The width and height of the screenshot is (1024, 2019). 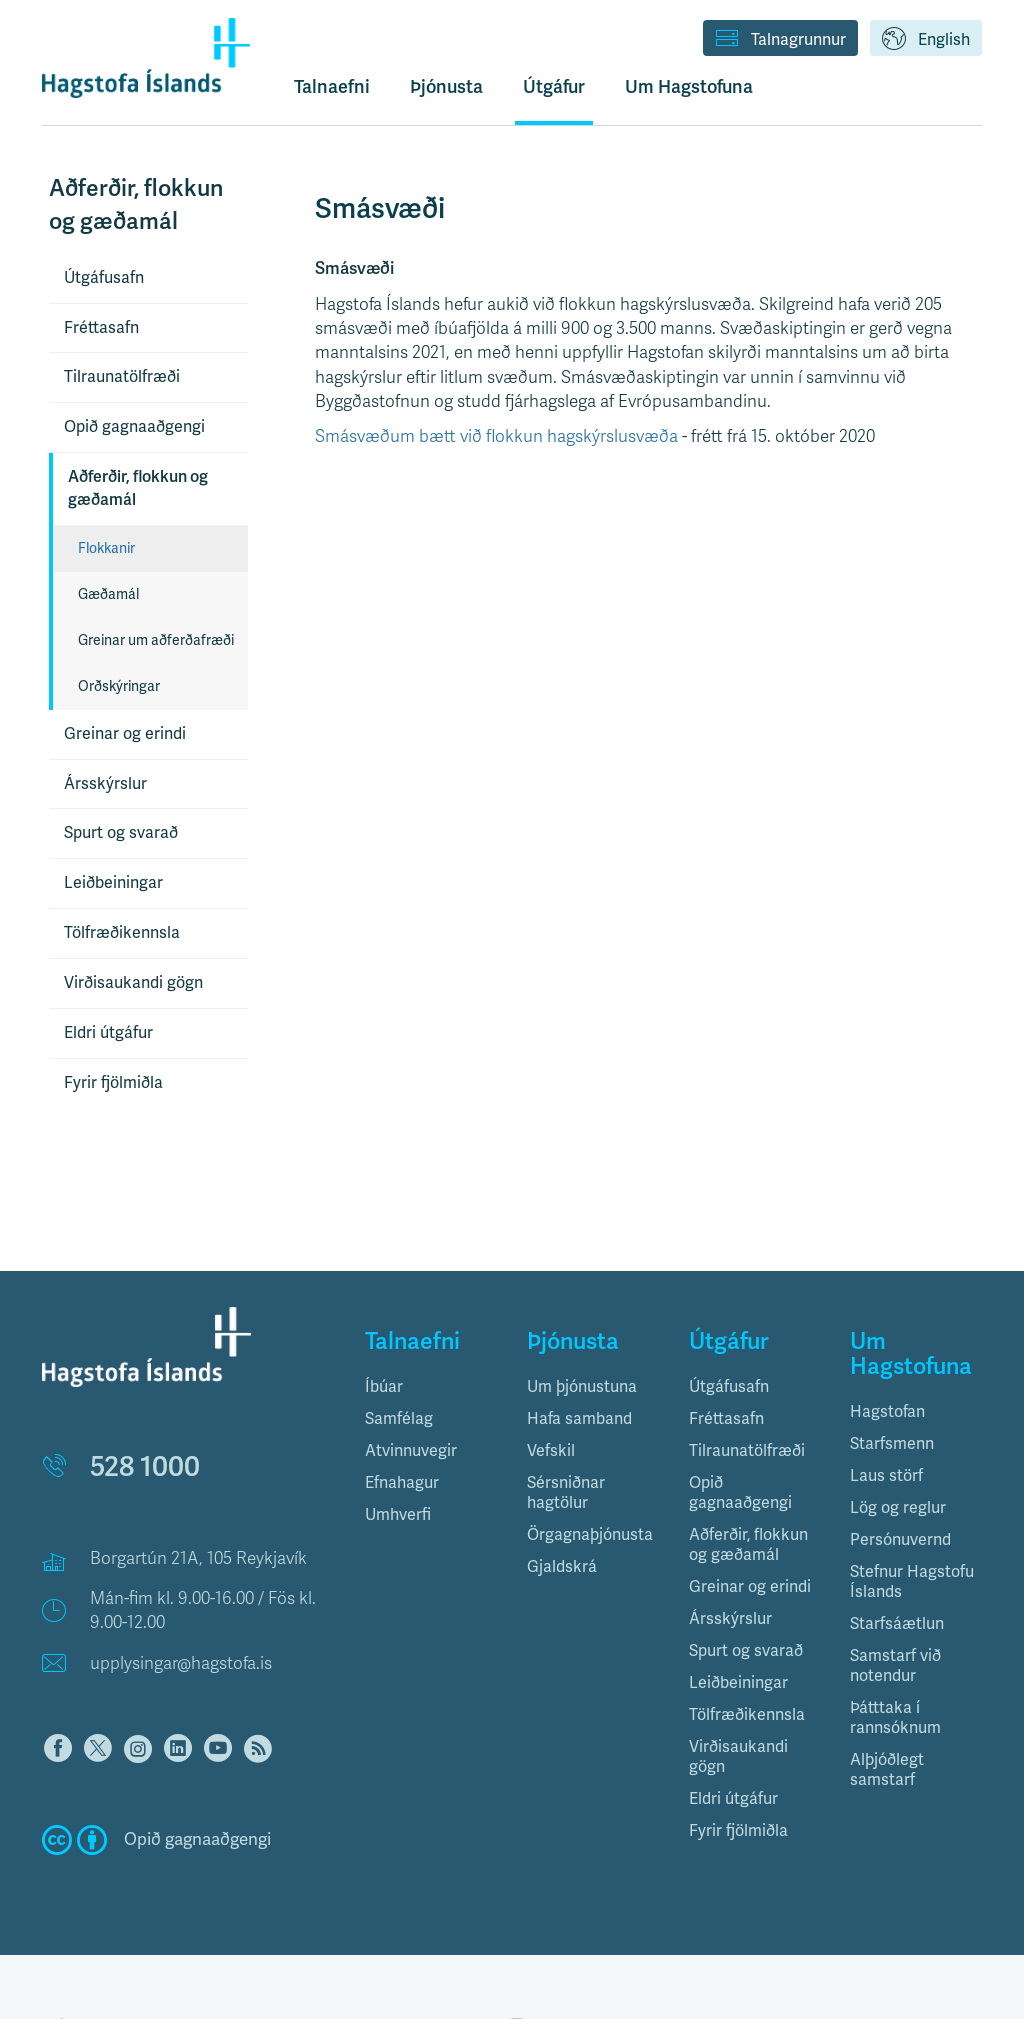 What do you see at coordinates (895, 1718) in the screenshot?
I see `Þátttaka í rannsóknum` at bounding box center [895, 1718].